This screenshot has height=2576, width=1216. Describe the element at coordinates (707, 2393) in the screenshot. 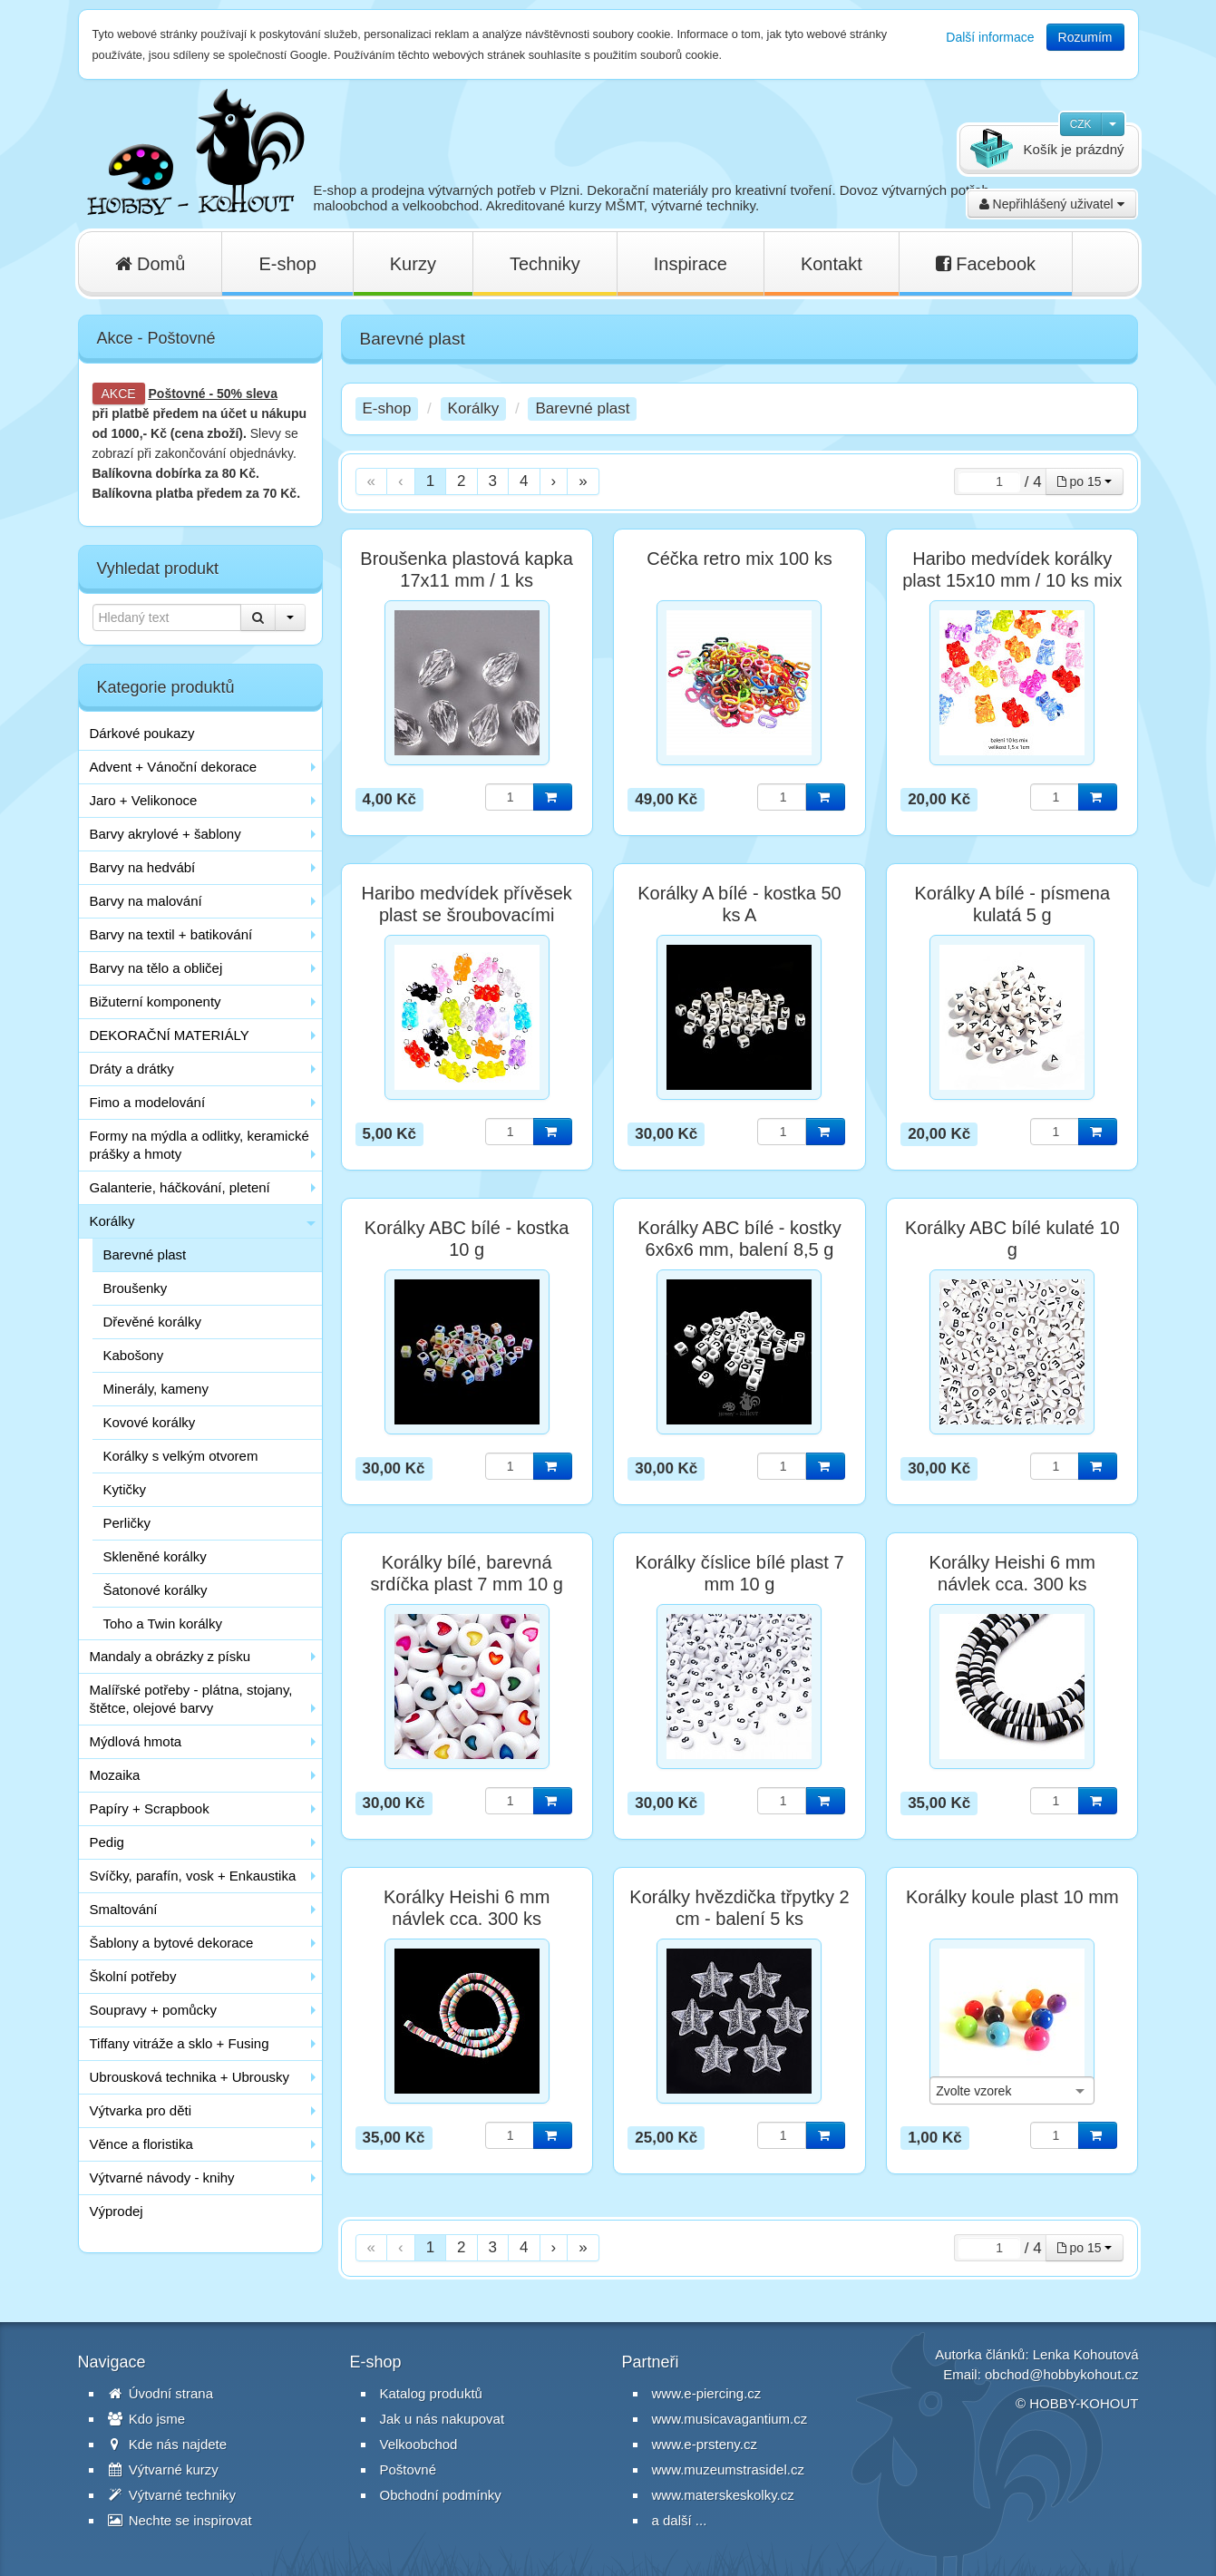

I see `www.e-piercing.cz` at that location.